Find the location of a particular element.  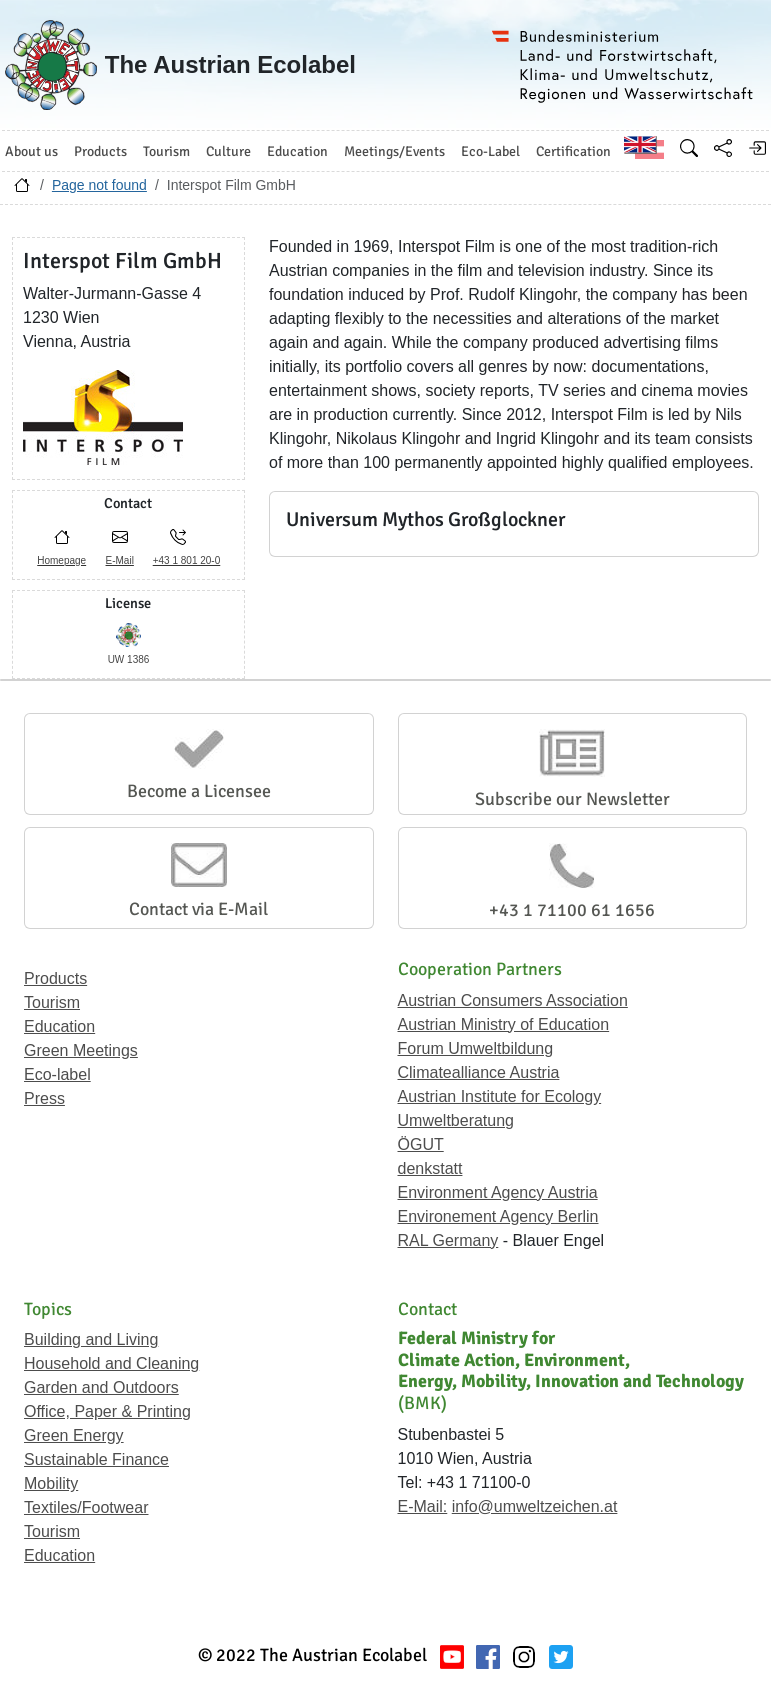

Mobility is located at coordinates (51, 1483).